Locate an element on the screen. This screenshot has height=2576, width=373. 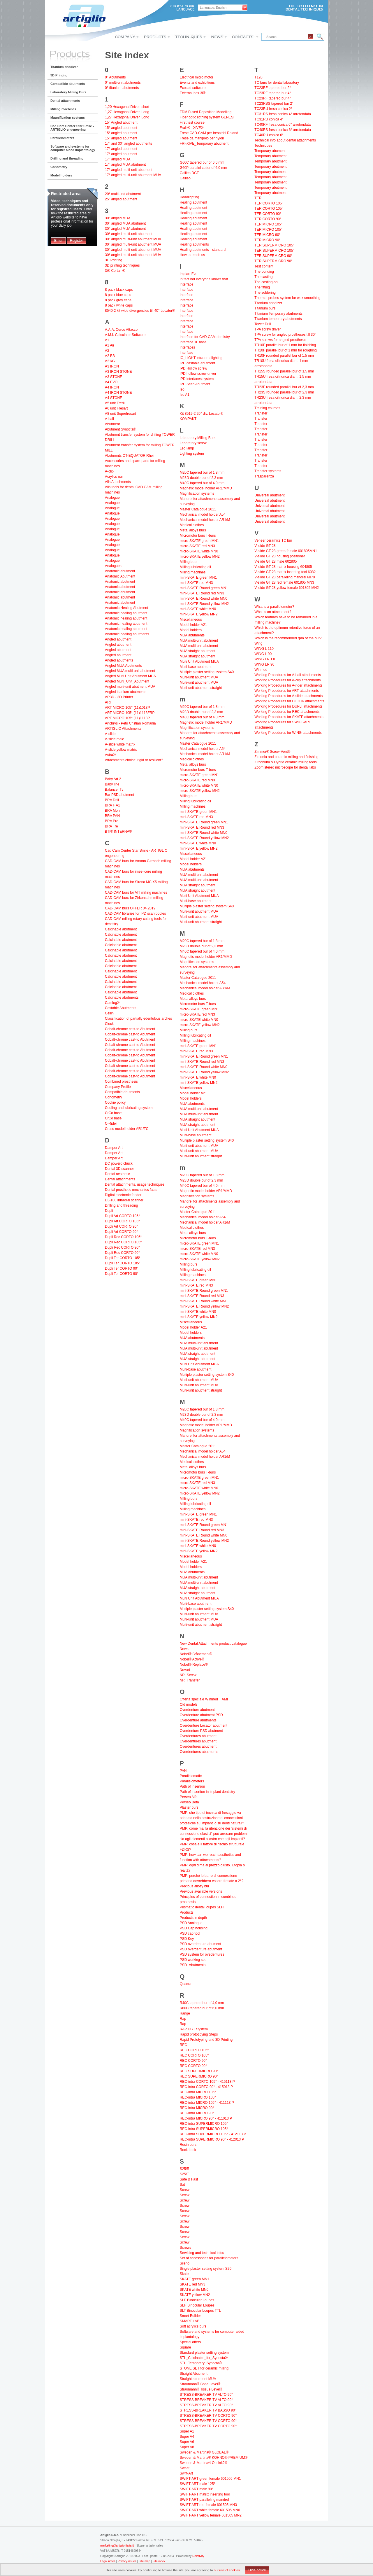
Super A4 is located at coordinates (187, 2437).